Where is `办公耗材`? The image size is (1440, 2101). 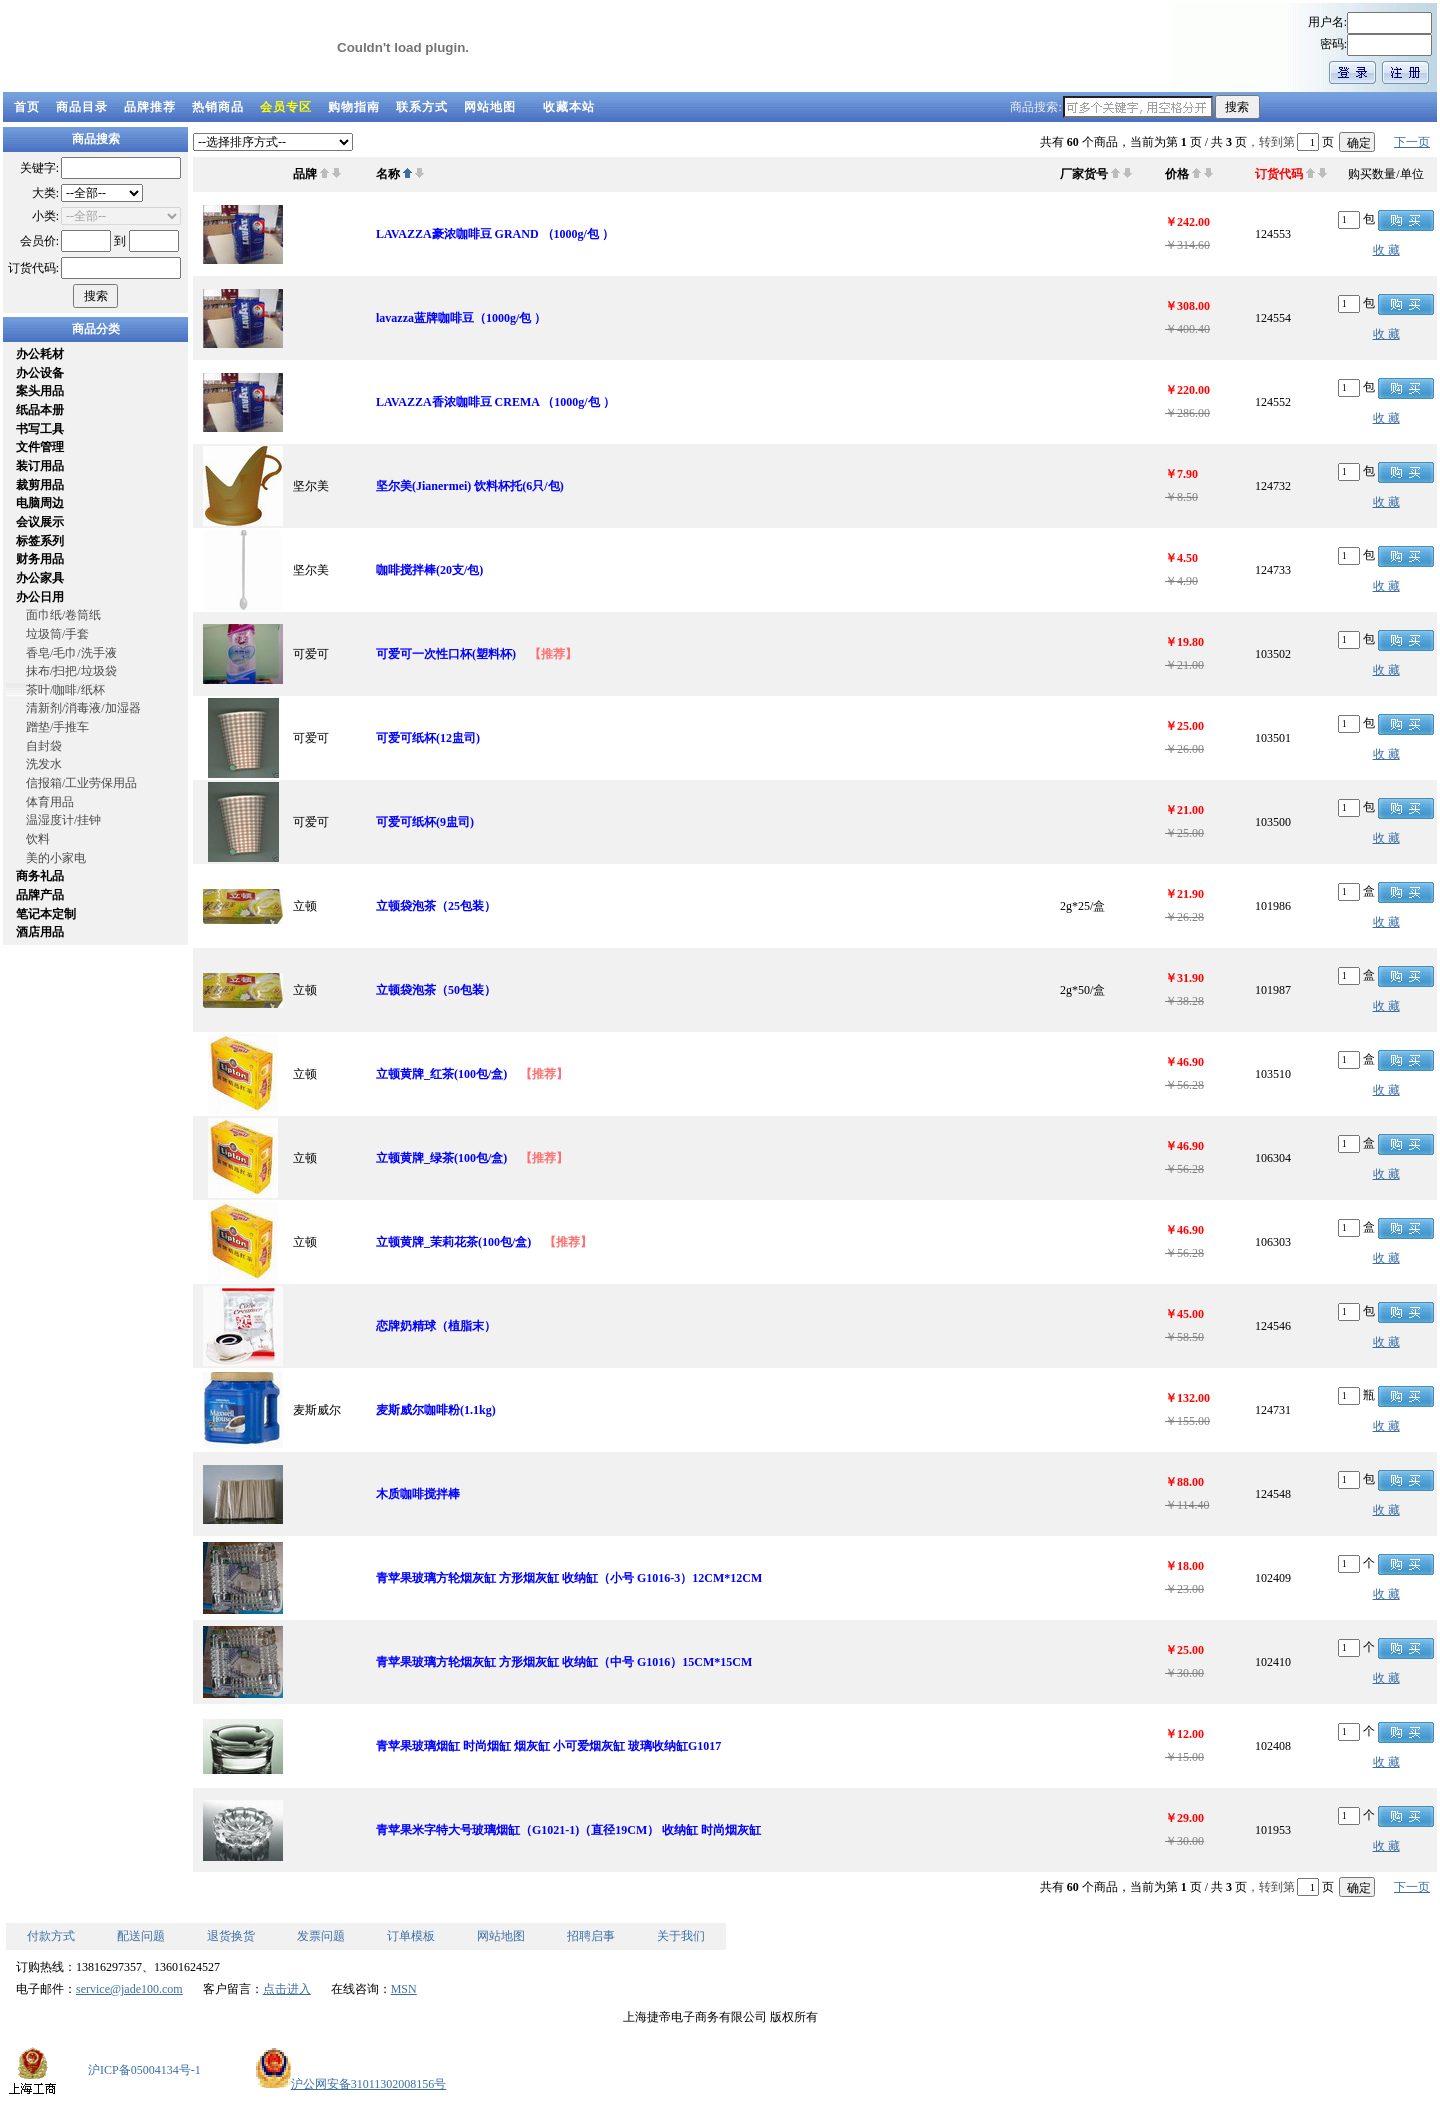 办公耗材 is located at coordinates (40, 354).